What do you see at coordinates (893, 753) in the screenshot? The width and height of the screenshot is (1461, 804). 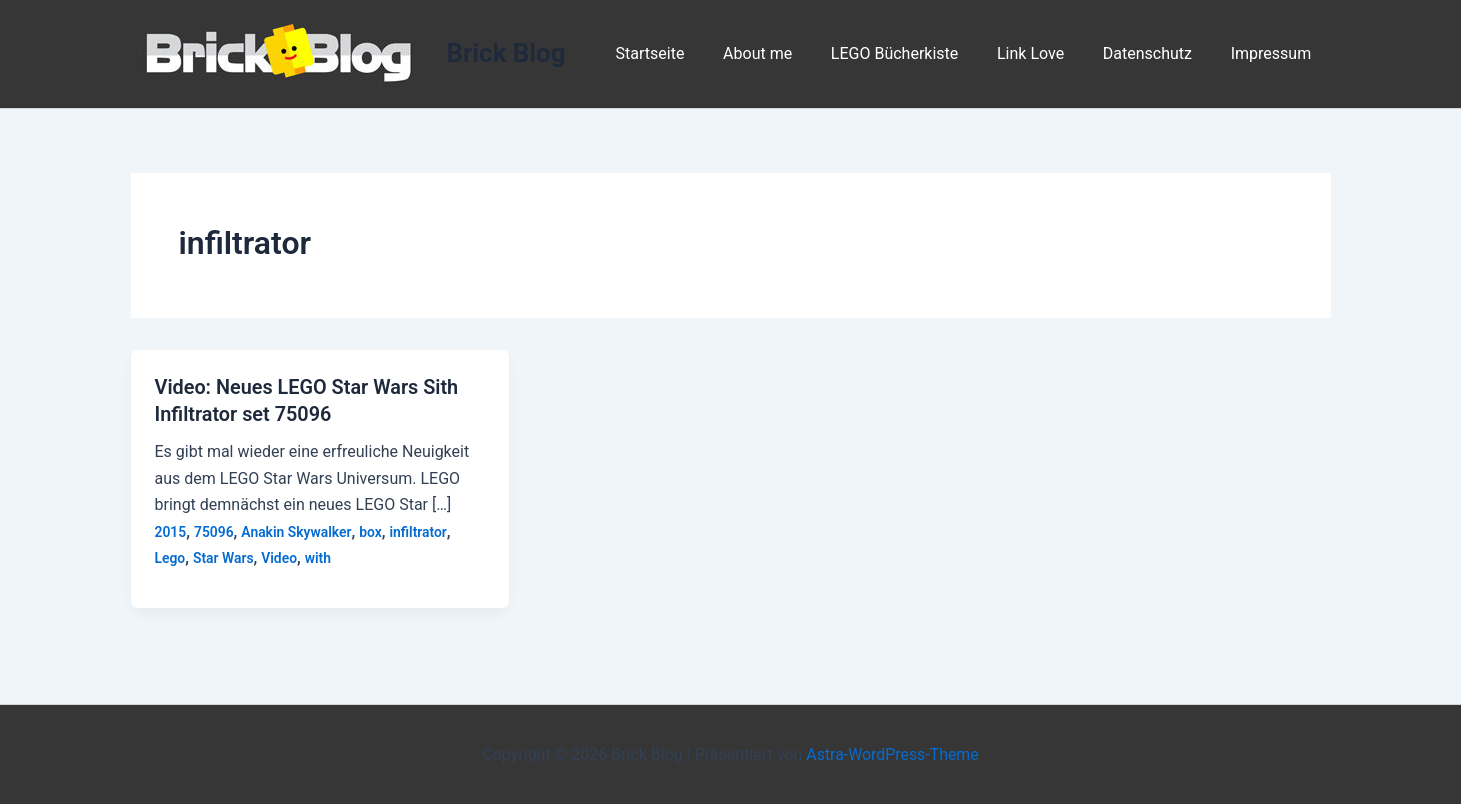 I see `Astra-WordPress-Theme` at bounding box center [893, 753].